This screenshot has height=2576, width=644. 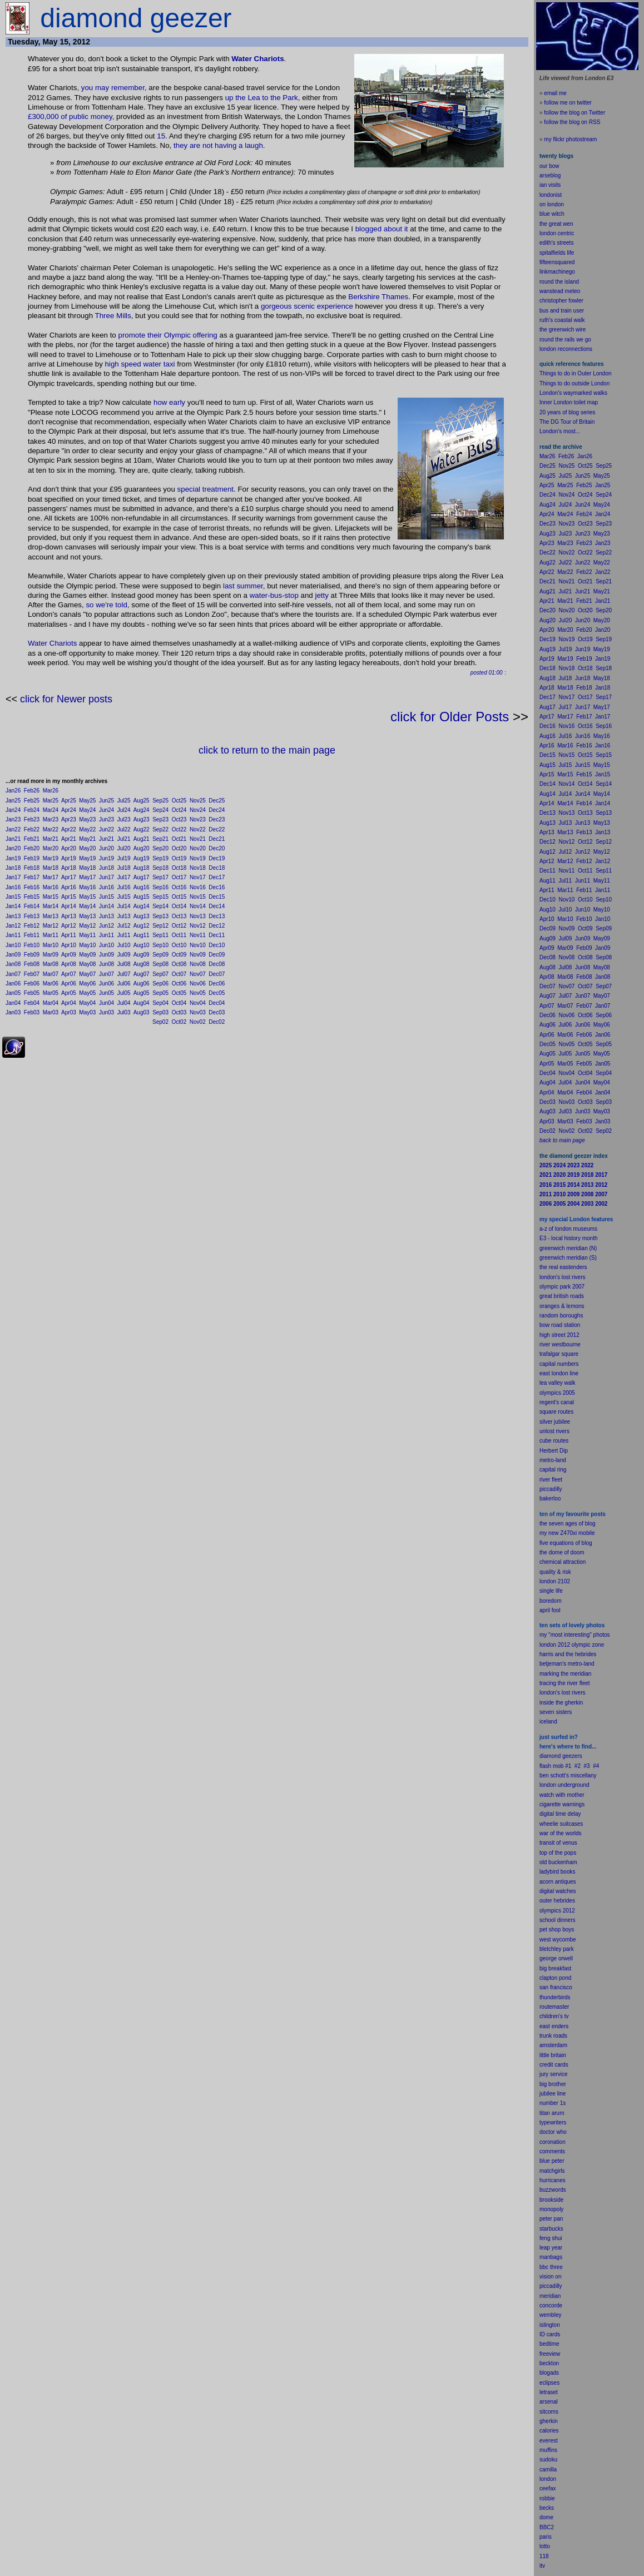 I want to click on click for Older Posts, so click(x=449, y=716).